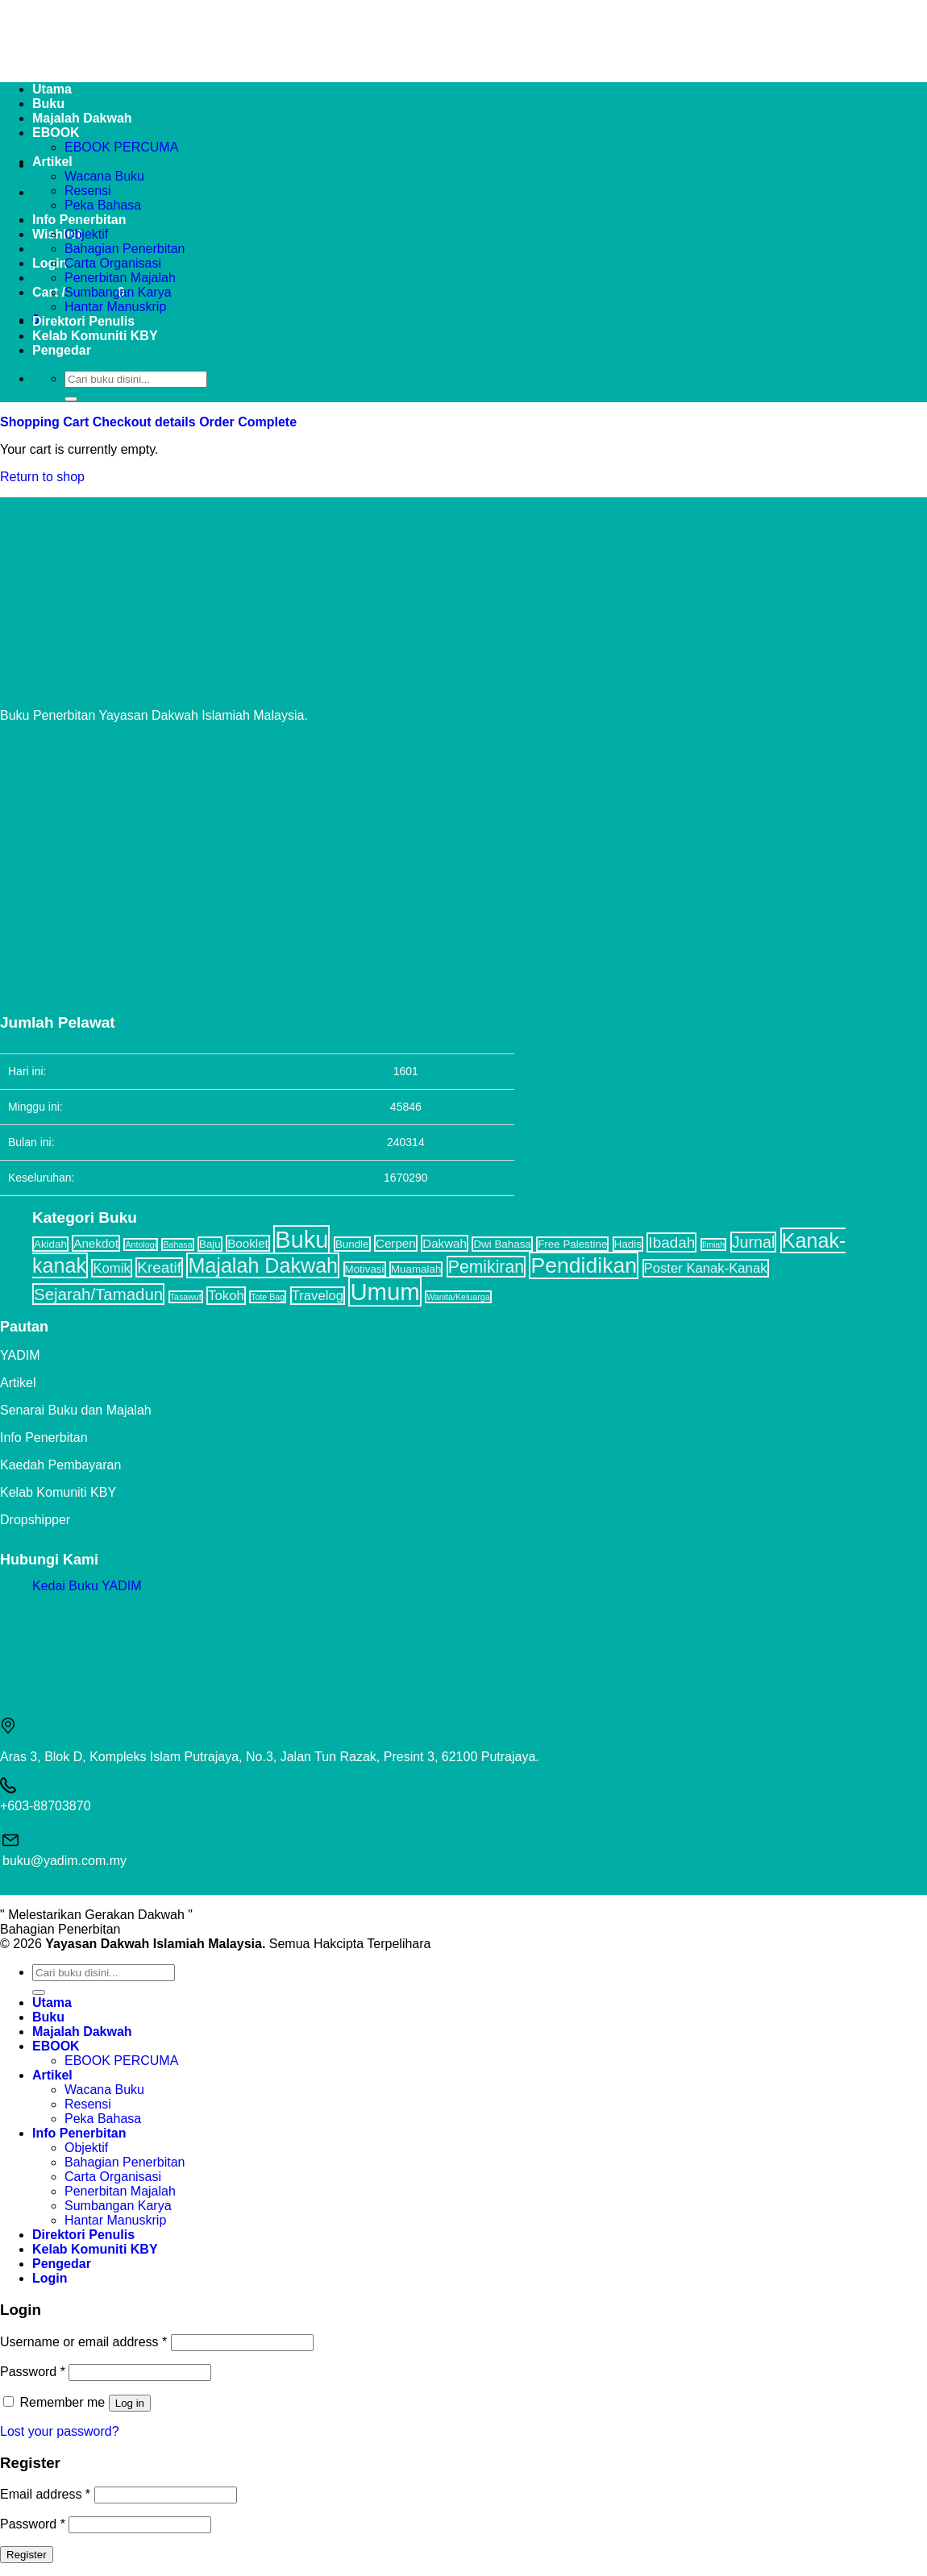 Image resolution: width=927 pixels, height=2576 pixels. Describe the element at coordinates (384, 1291) in the screenshot. I see `Umum [Umum (34 items)]` at that location.